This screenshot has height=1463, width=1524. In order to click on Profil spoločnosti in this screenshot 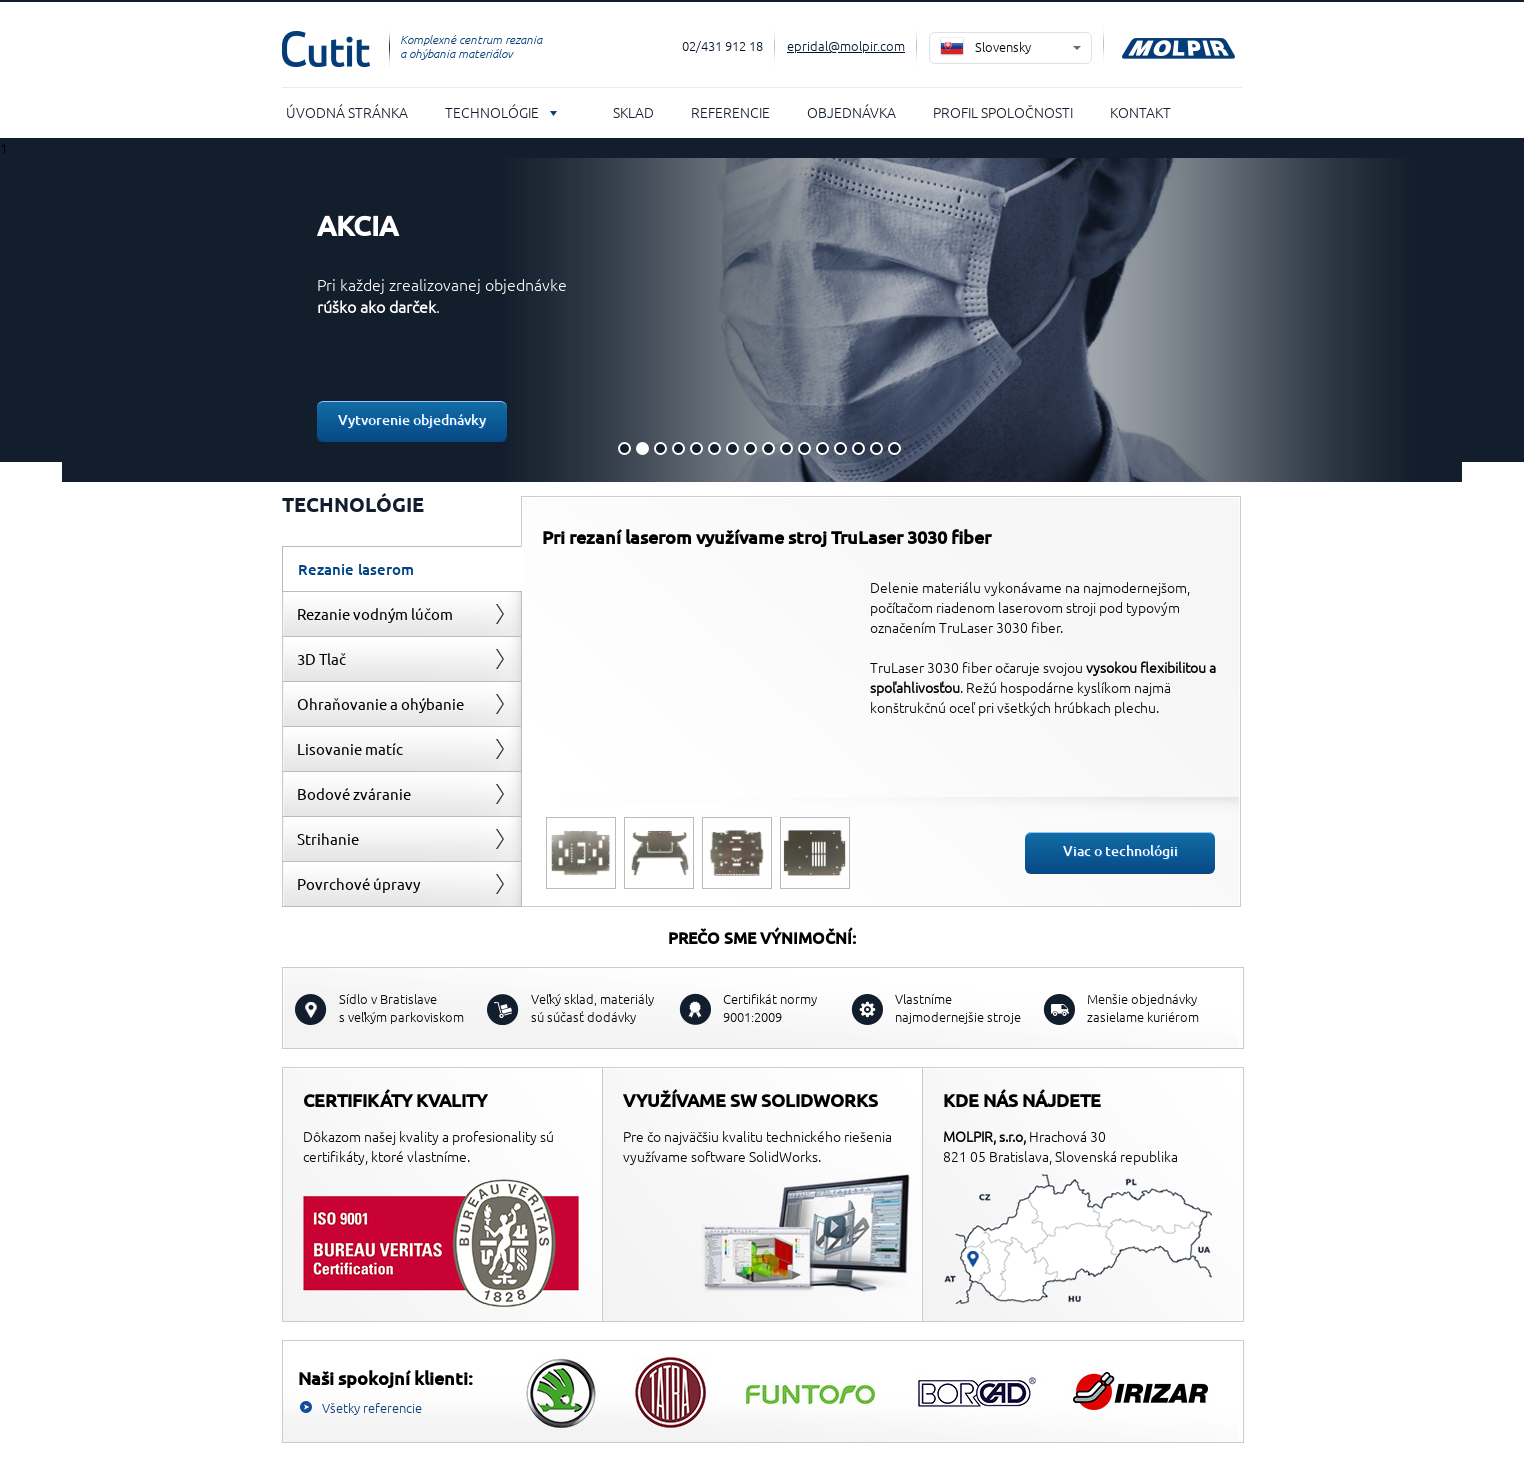, I will do `click(1003, 112)`.